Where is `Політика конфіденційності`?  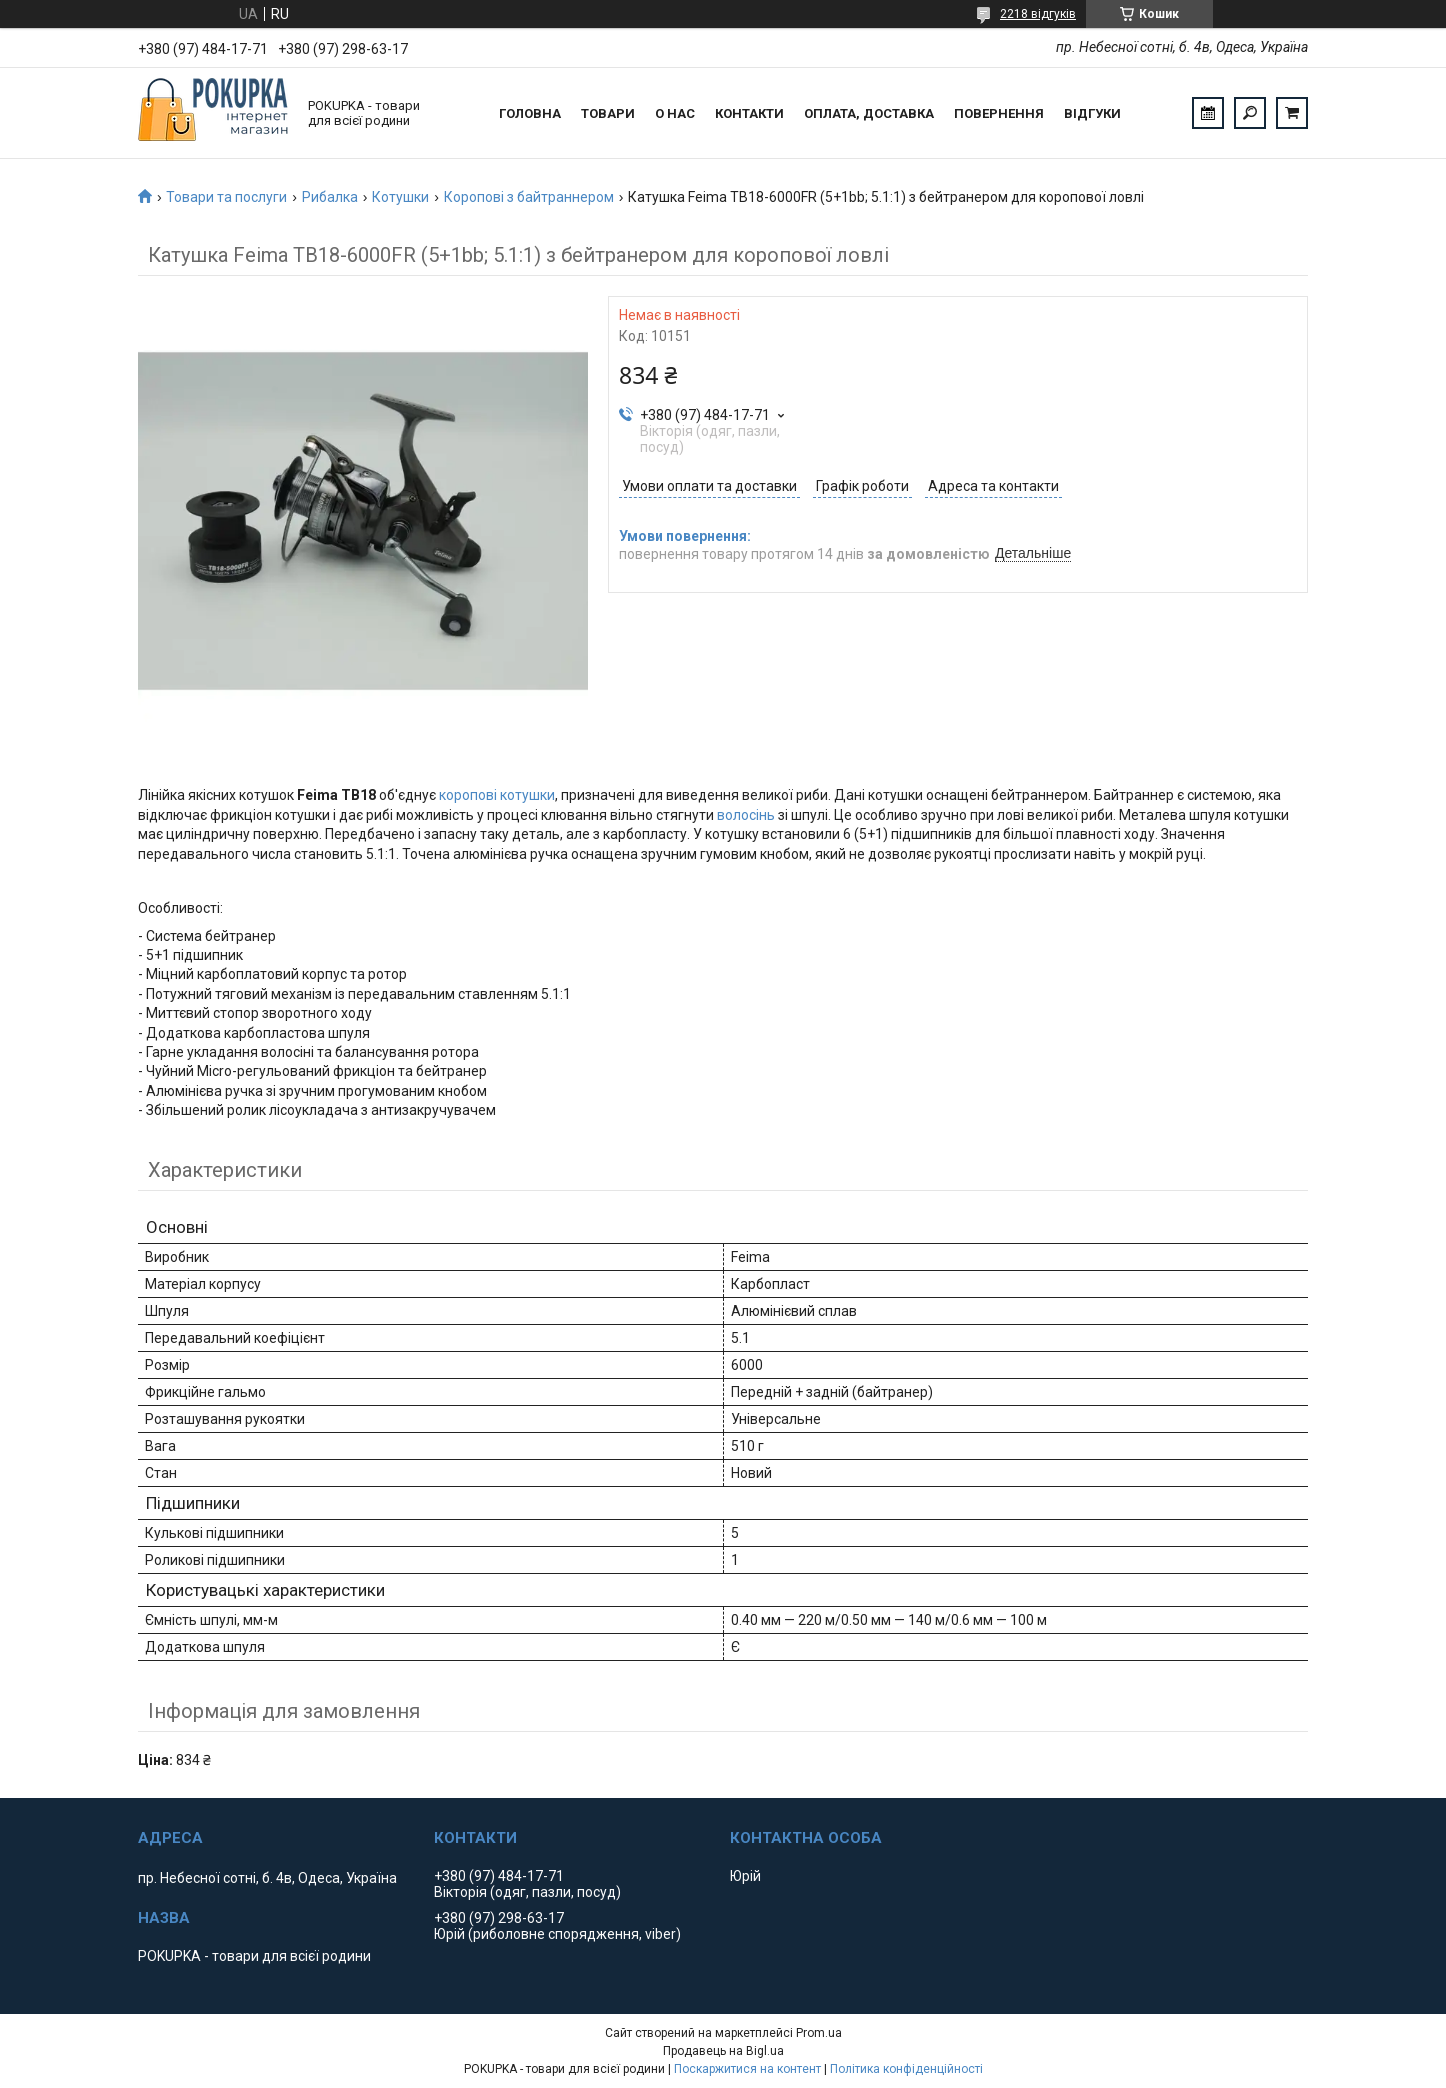 Політика конфіденційності is located at coordinates (906, 2069).